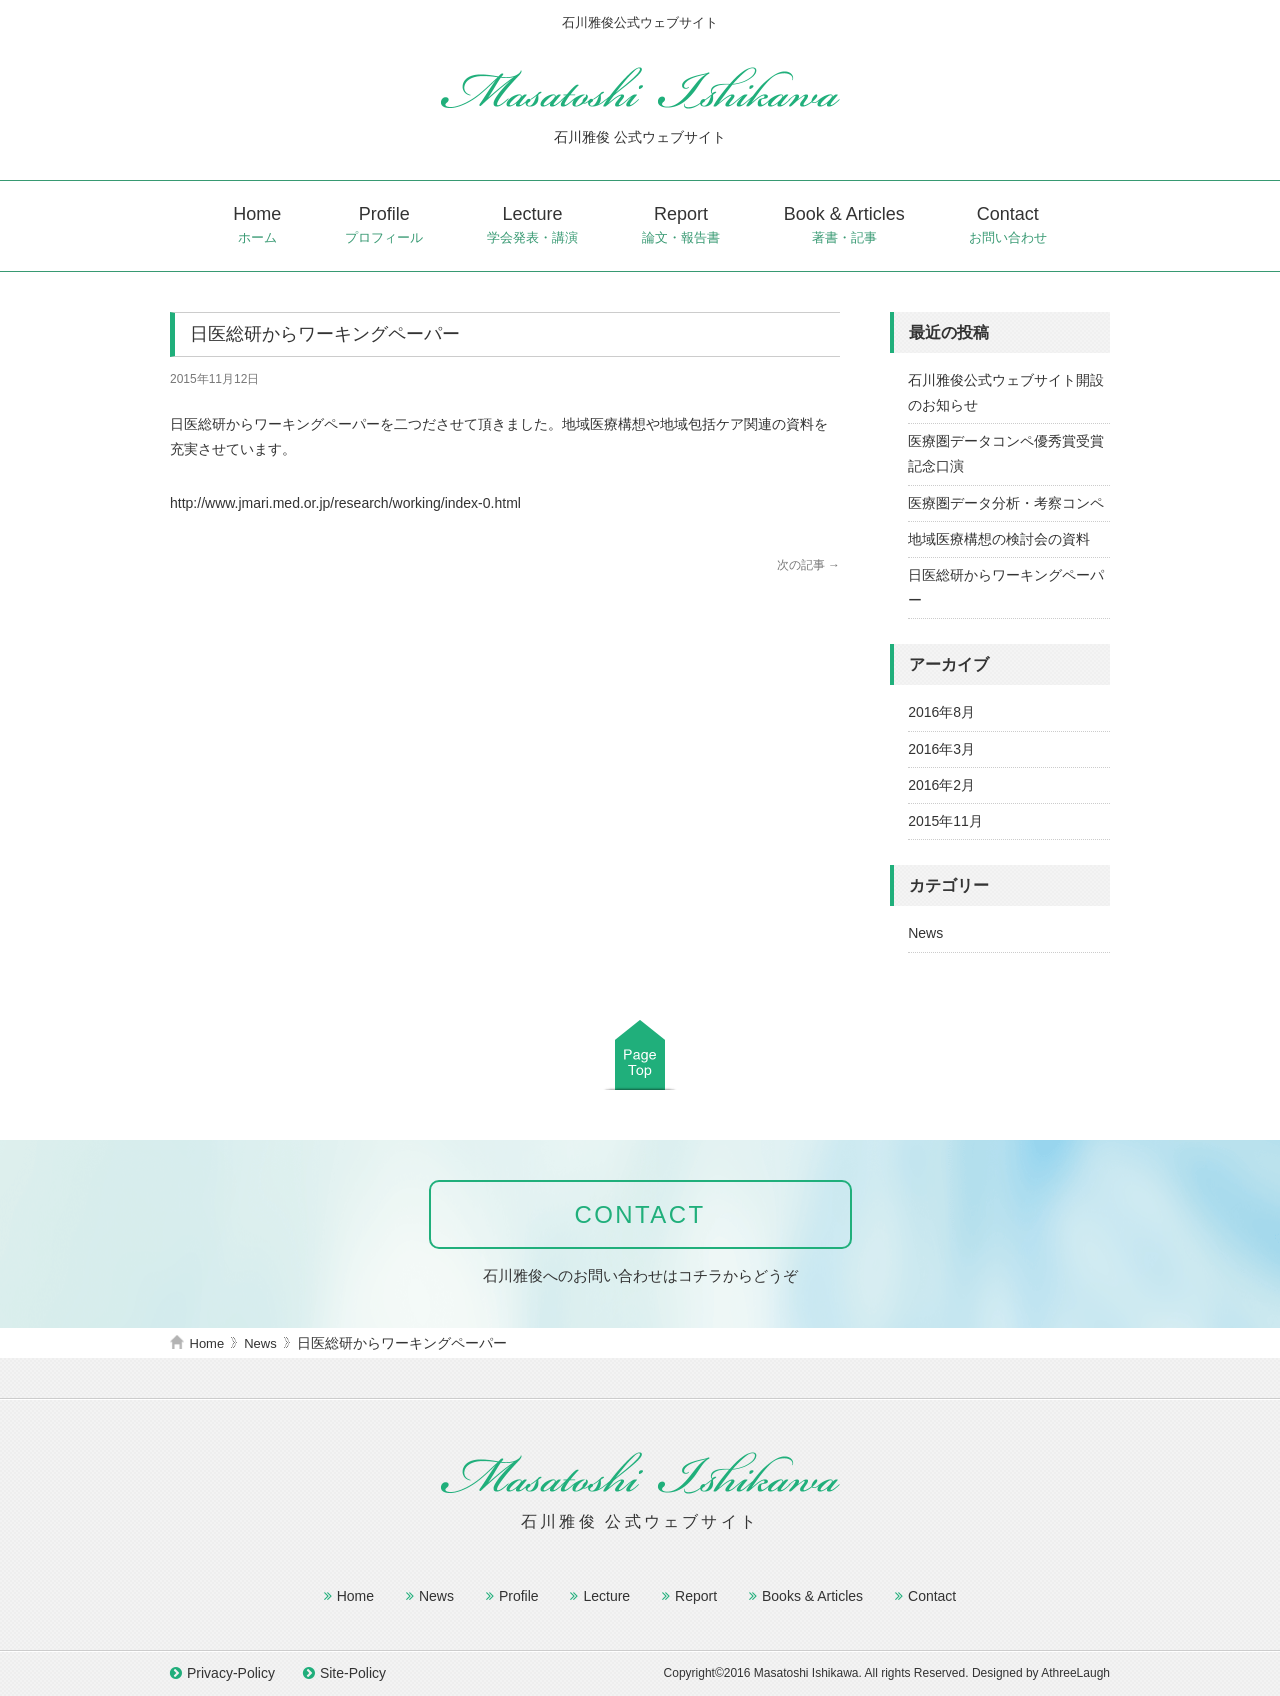 This screenshot has width=1280, height=1696. What do you see at coordinates (1008, 226) in the screenshot?
I see `Contact` at bounding box center [1008, 226].